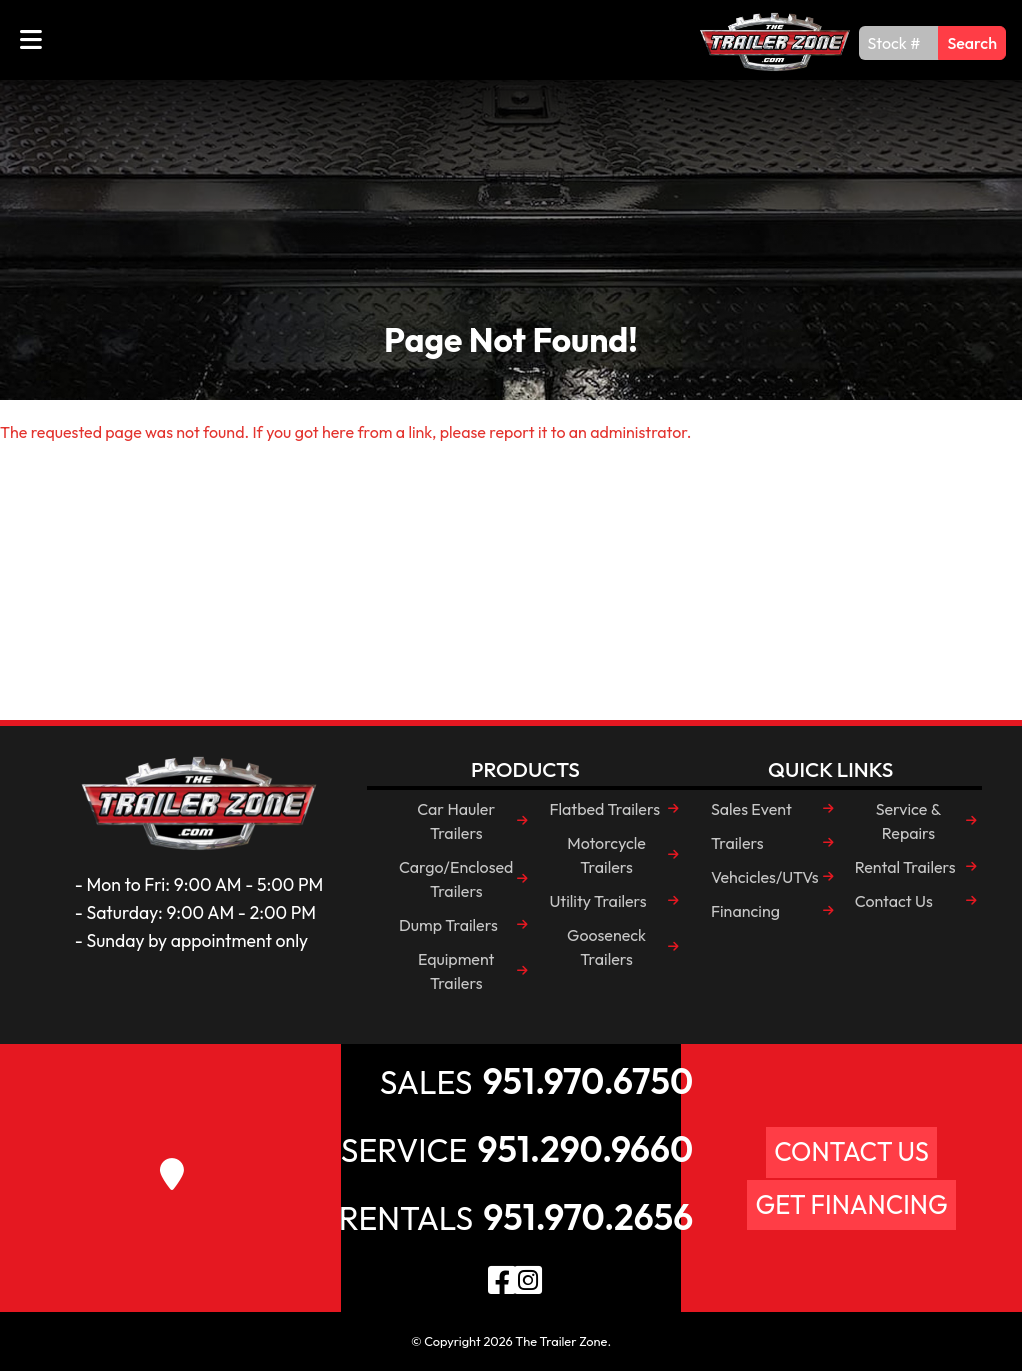 This screenshot has width=1022, height=1371. Describe the element at coordinates (597, 901) in the screenshot. I see `Utility Trailers` at that location.